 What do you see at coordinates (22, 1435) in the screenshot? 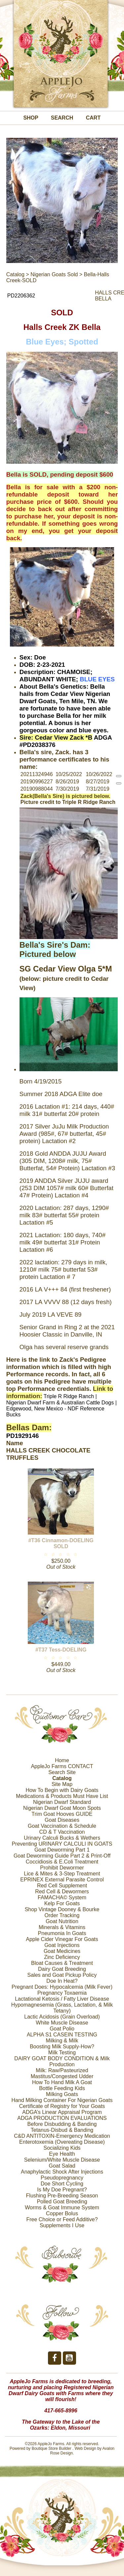
I see `PD1929146` at bounding box center [22, 1435].